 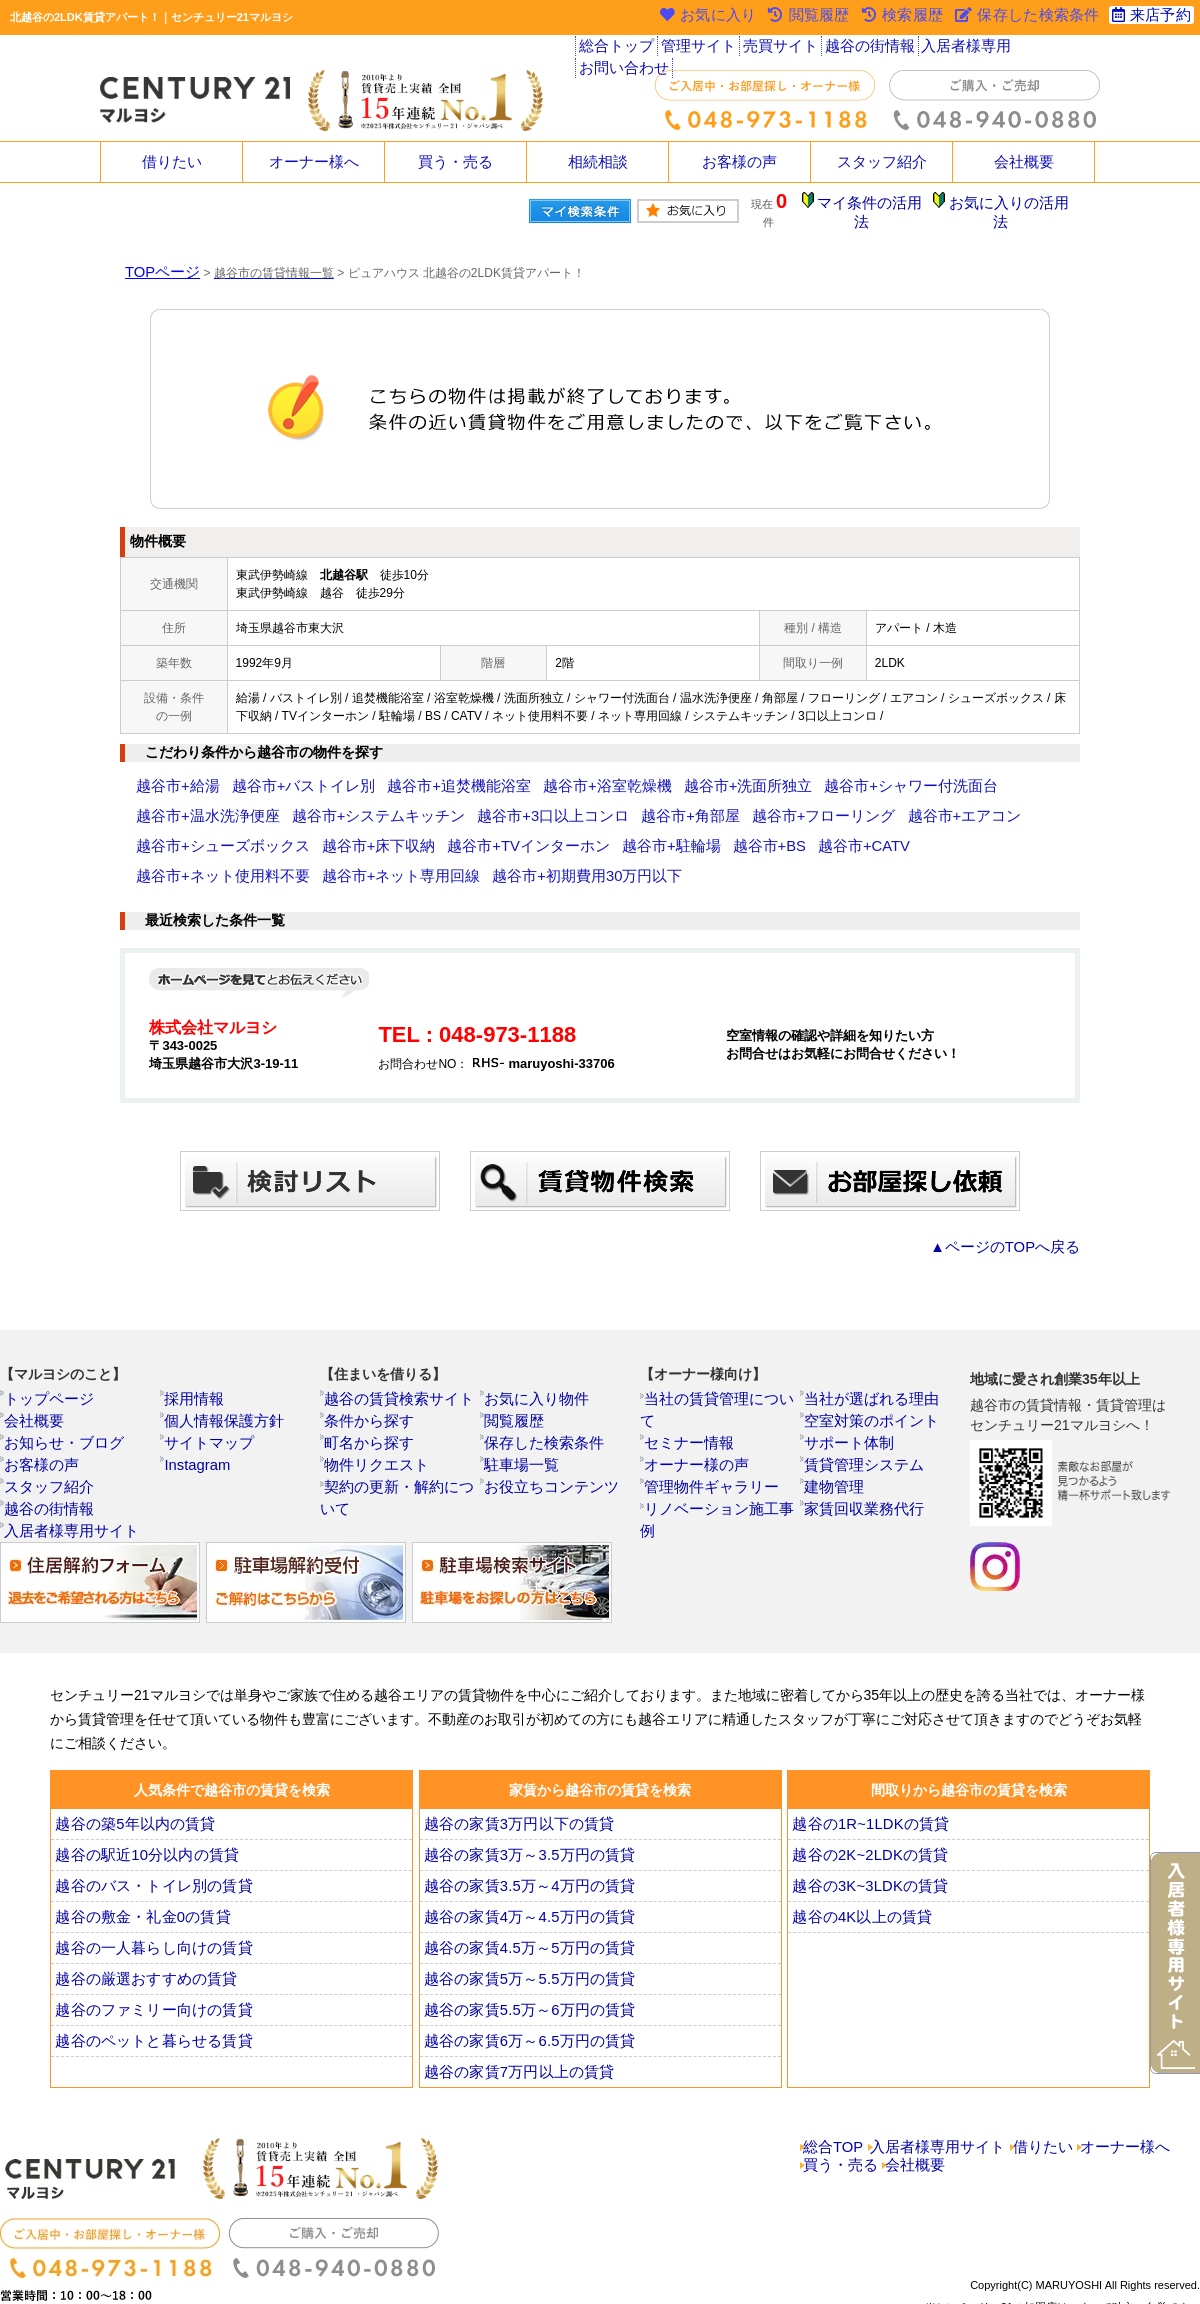 I want to click on 越谷市+フローリング, so click(x=569, y=801).